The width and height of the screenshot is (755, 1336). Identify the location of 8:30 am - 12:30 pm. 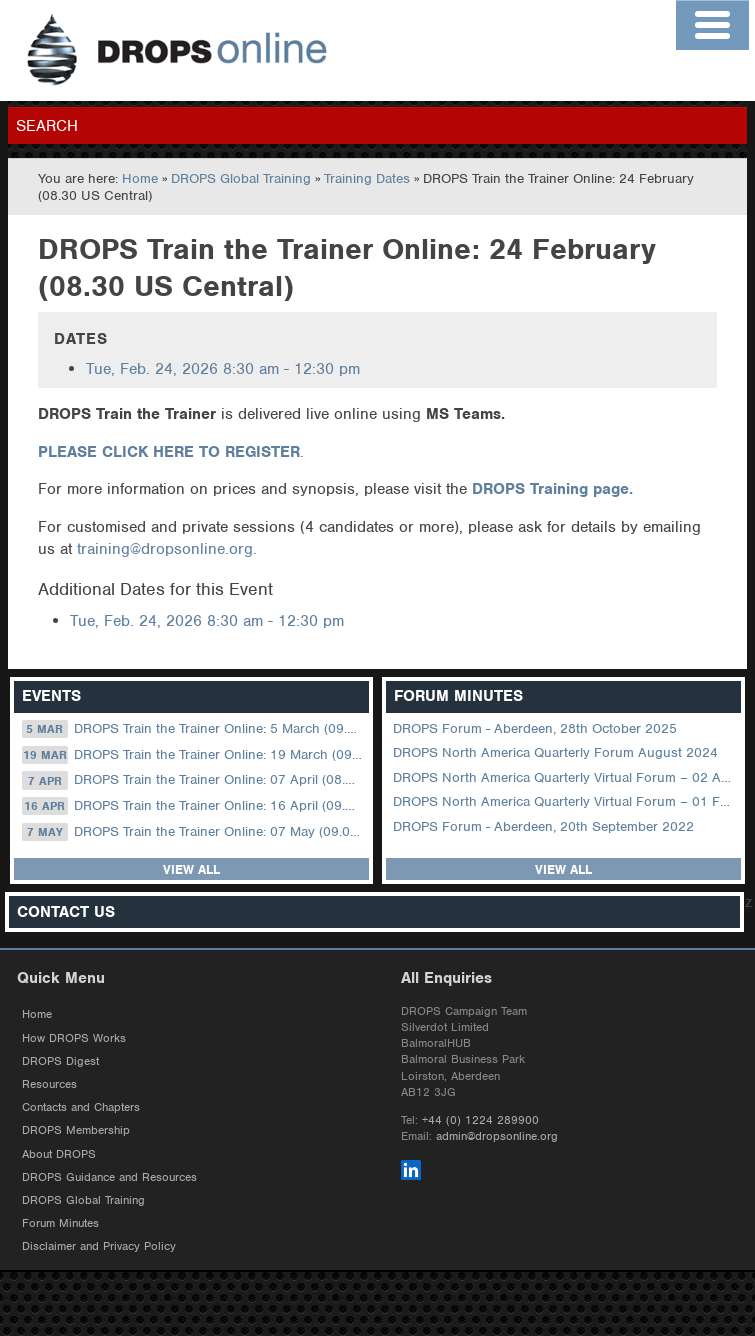
(223, 369).